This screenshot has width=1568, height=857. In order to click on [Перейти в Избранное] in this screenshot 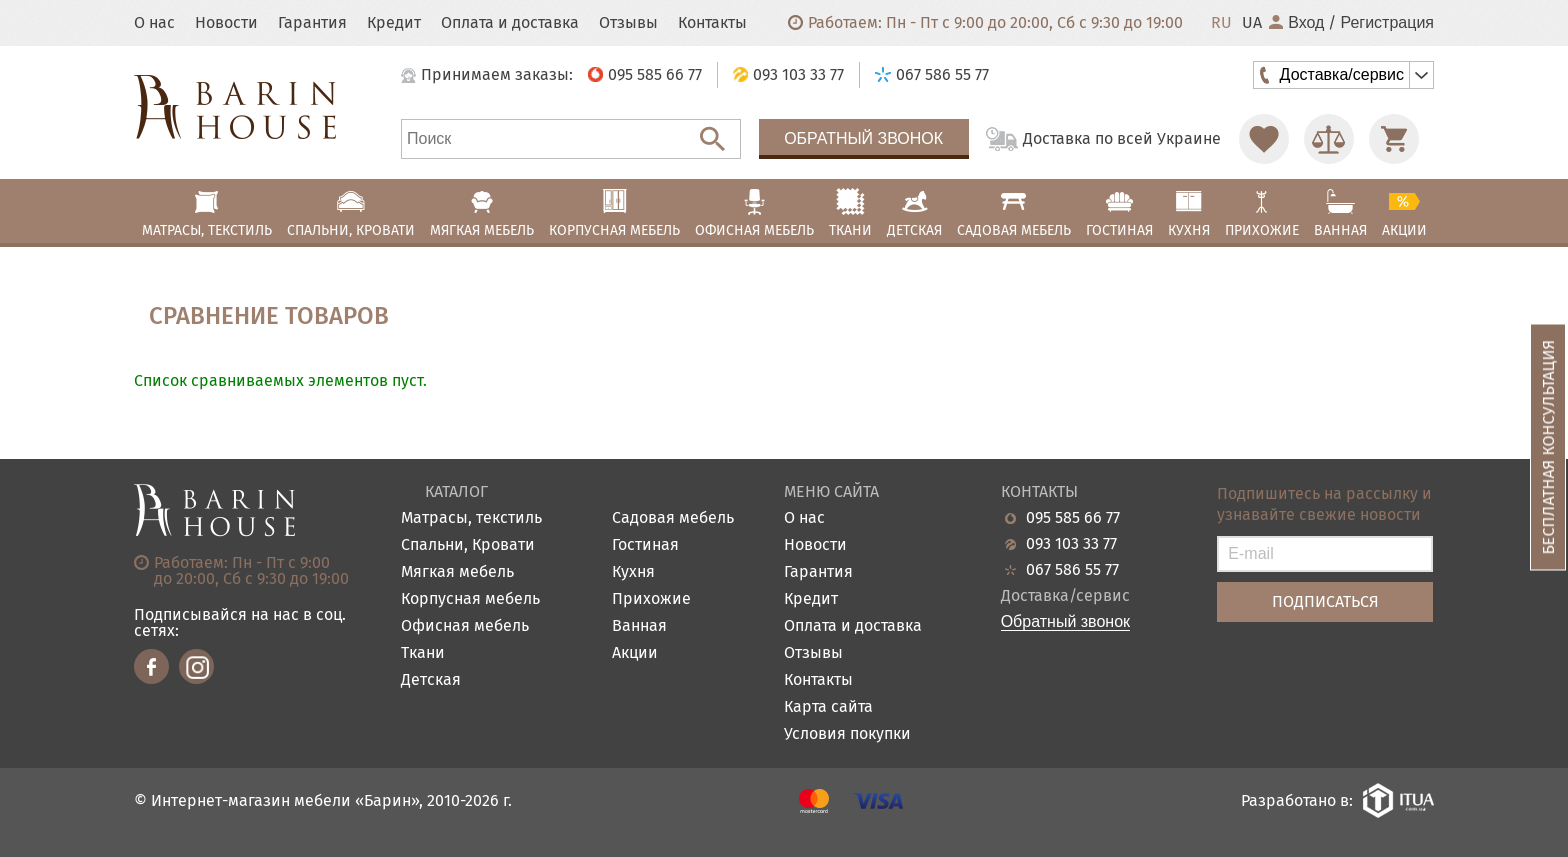, I will do `click(1264, 139)`.